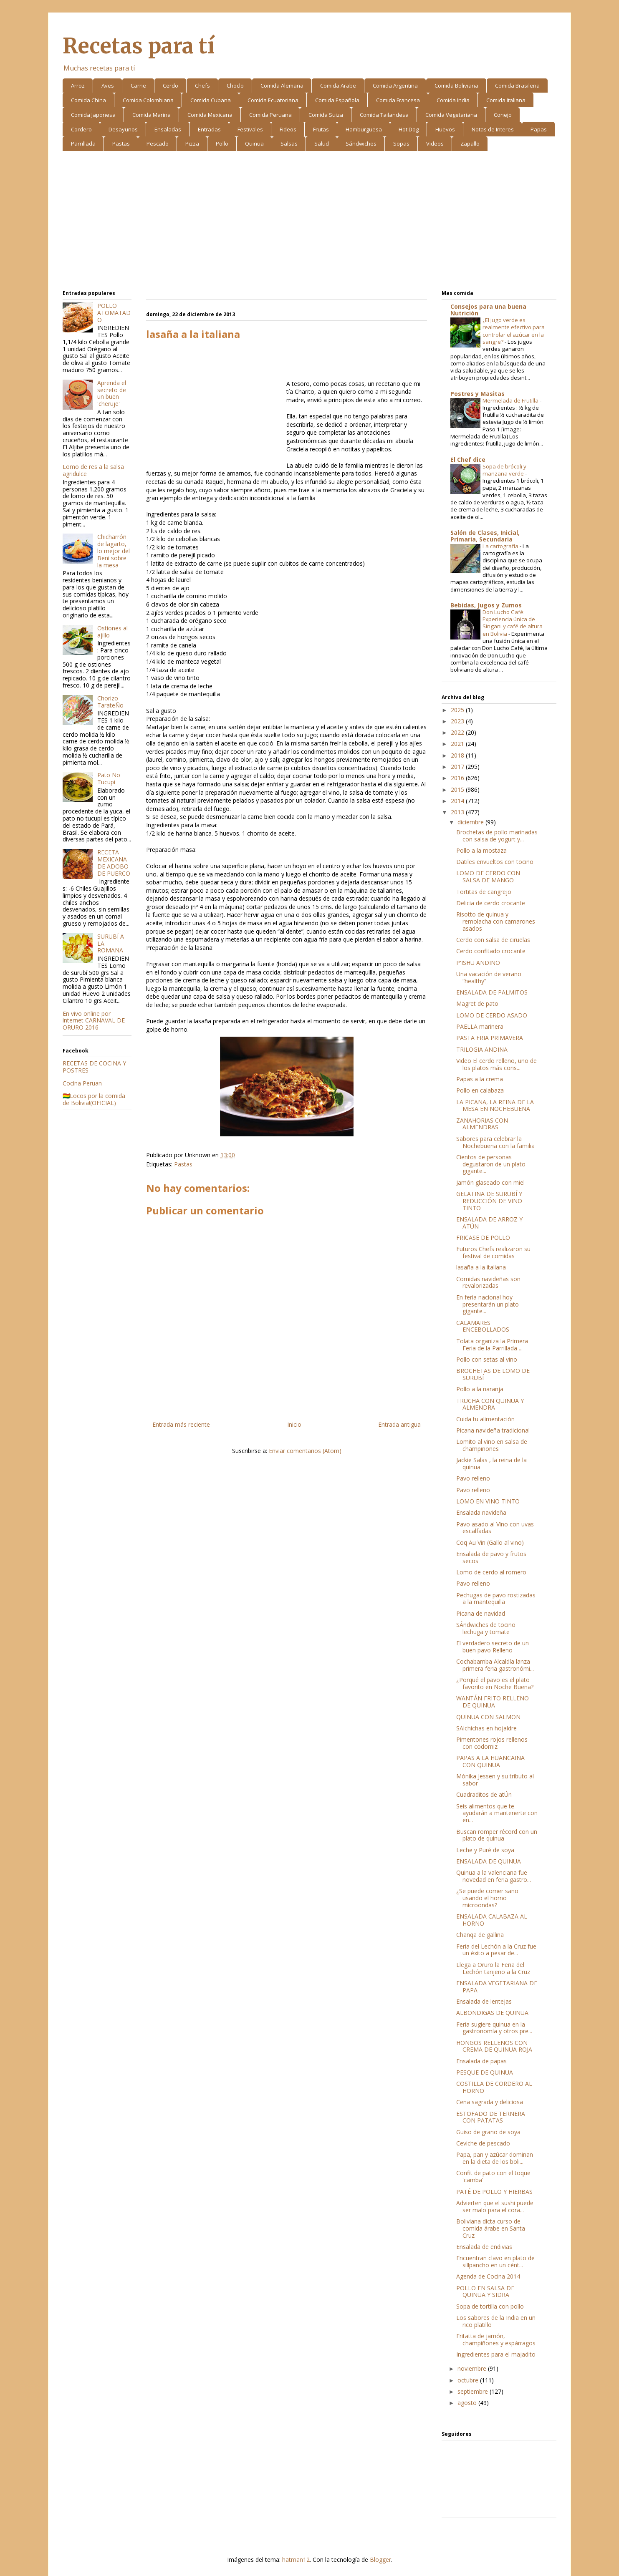 The image size is (619, 2576). I want to click on Aprenda el secreto de un buen 'cheruje', so click(111, 393).